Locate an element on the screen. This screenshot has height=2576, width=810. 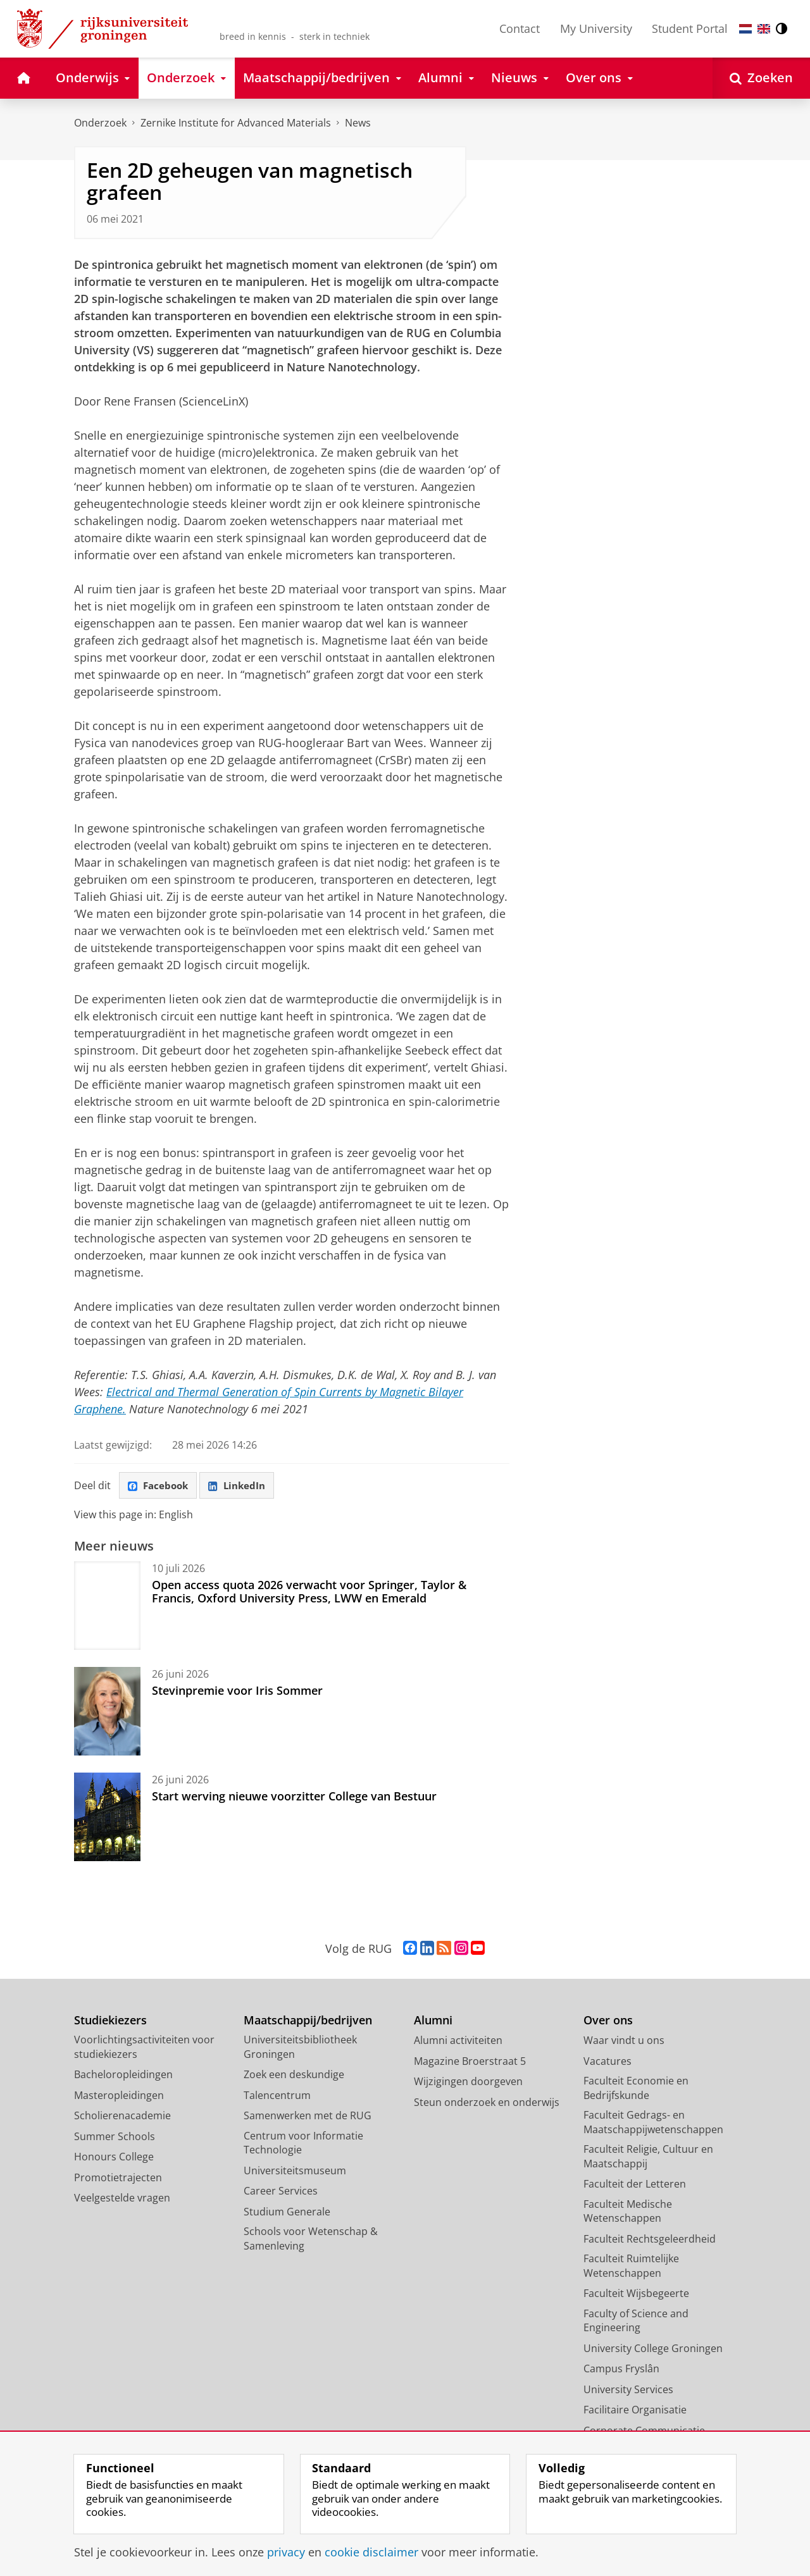
Faculteit Economie en Bedrijfskunde is located at coordinates (635, 2089).